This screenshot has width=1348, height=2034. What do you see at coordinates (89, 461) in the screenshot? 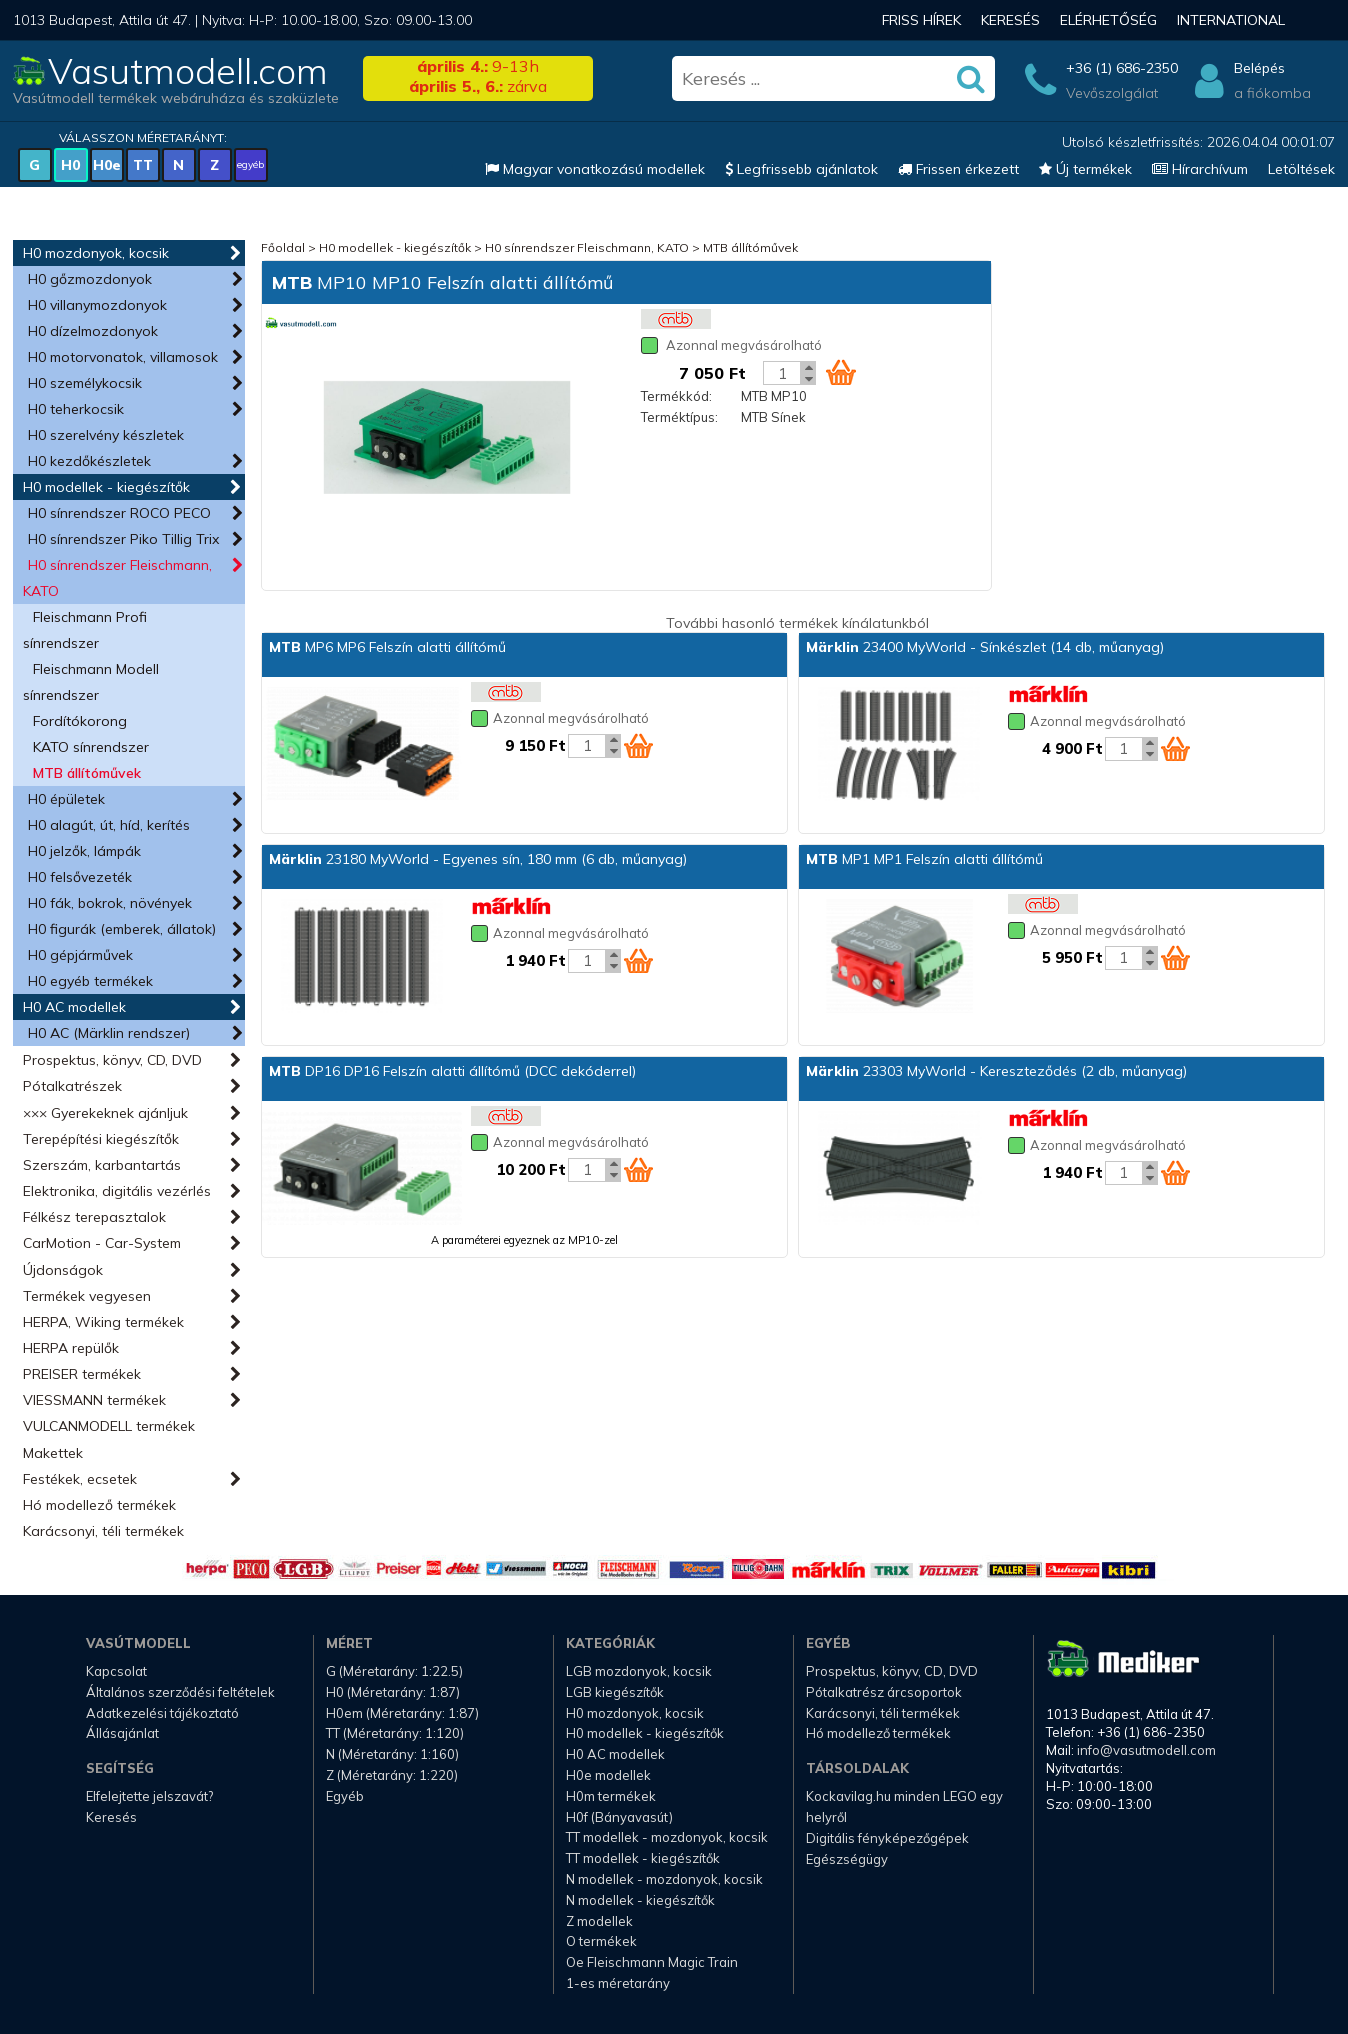
I see `H0 kezdőkészletek` at bounding box center [89, 461].